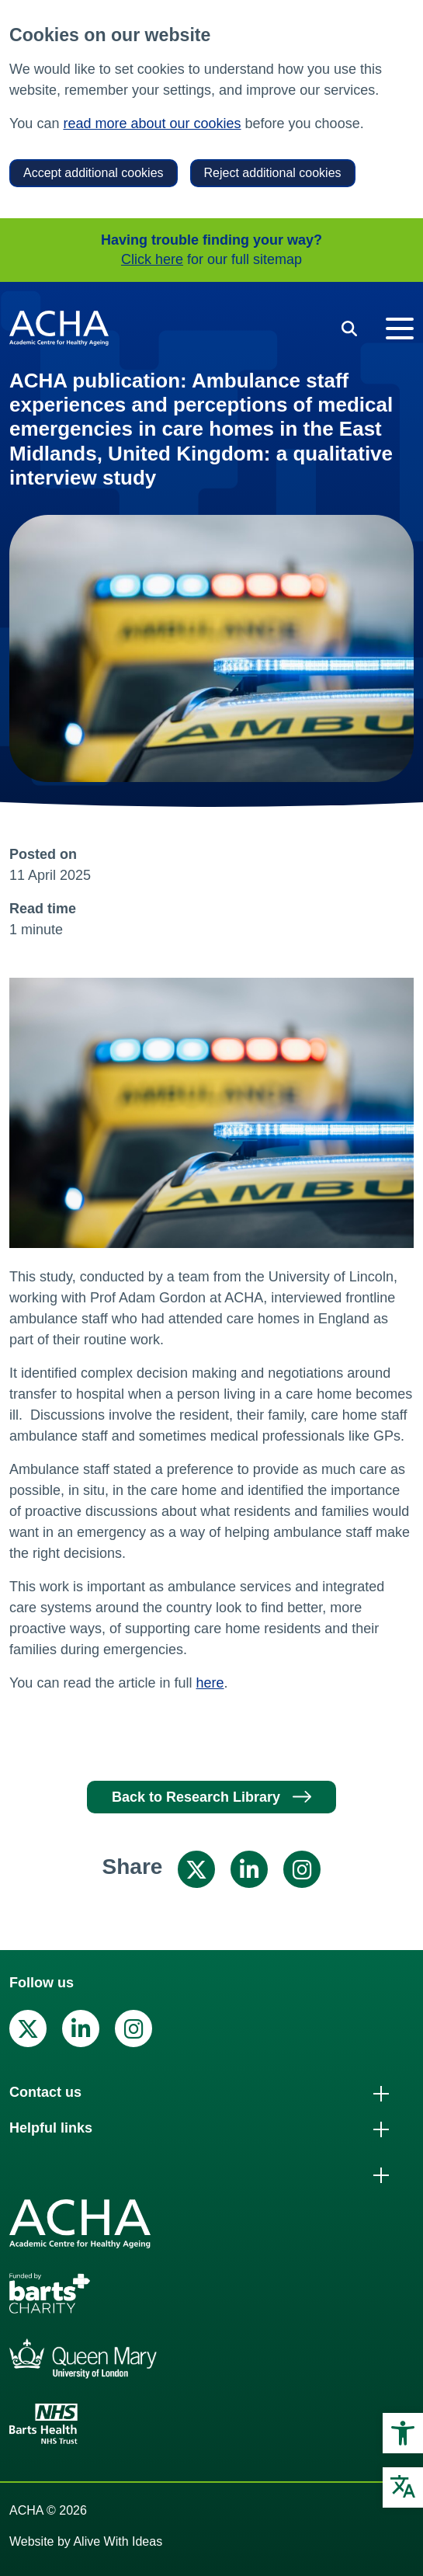 This screenshot has height=2576, width=423. Describe the element at coordinates (210, 1683) in the screenshot. I see `here [link]` at that location.